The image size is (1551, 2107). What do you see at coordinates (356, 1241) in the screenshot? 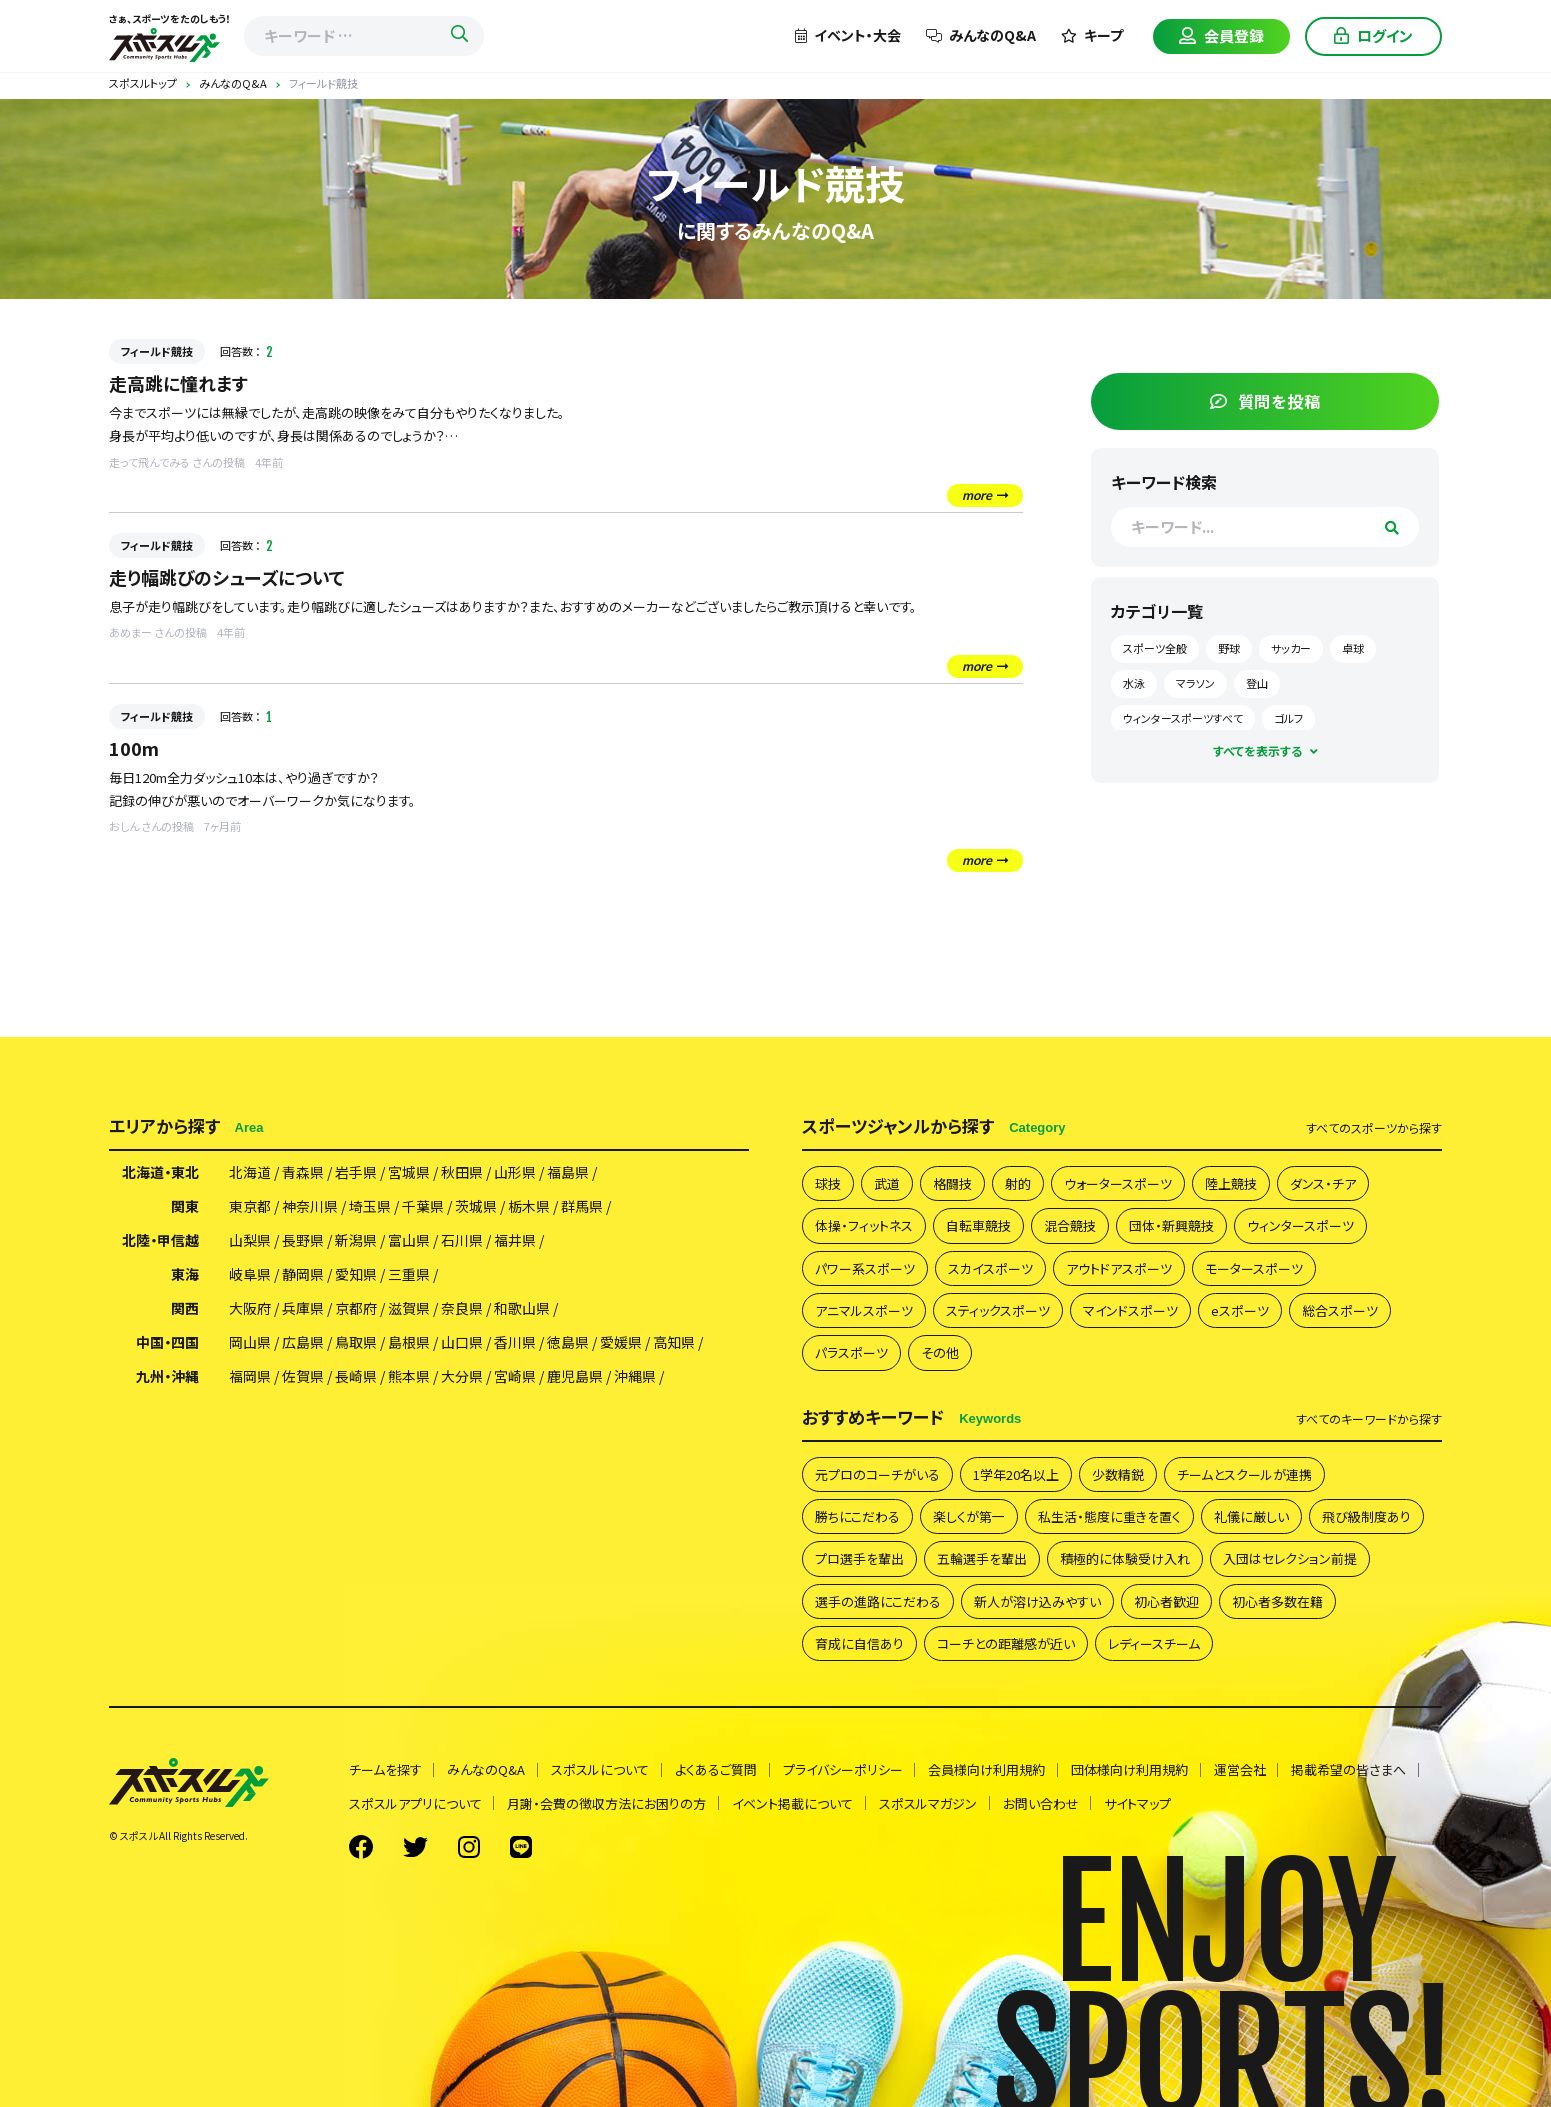
I see `新潟県` at bounding box center [356, 1241].